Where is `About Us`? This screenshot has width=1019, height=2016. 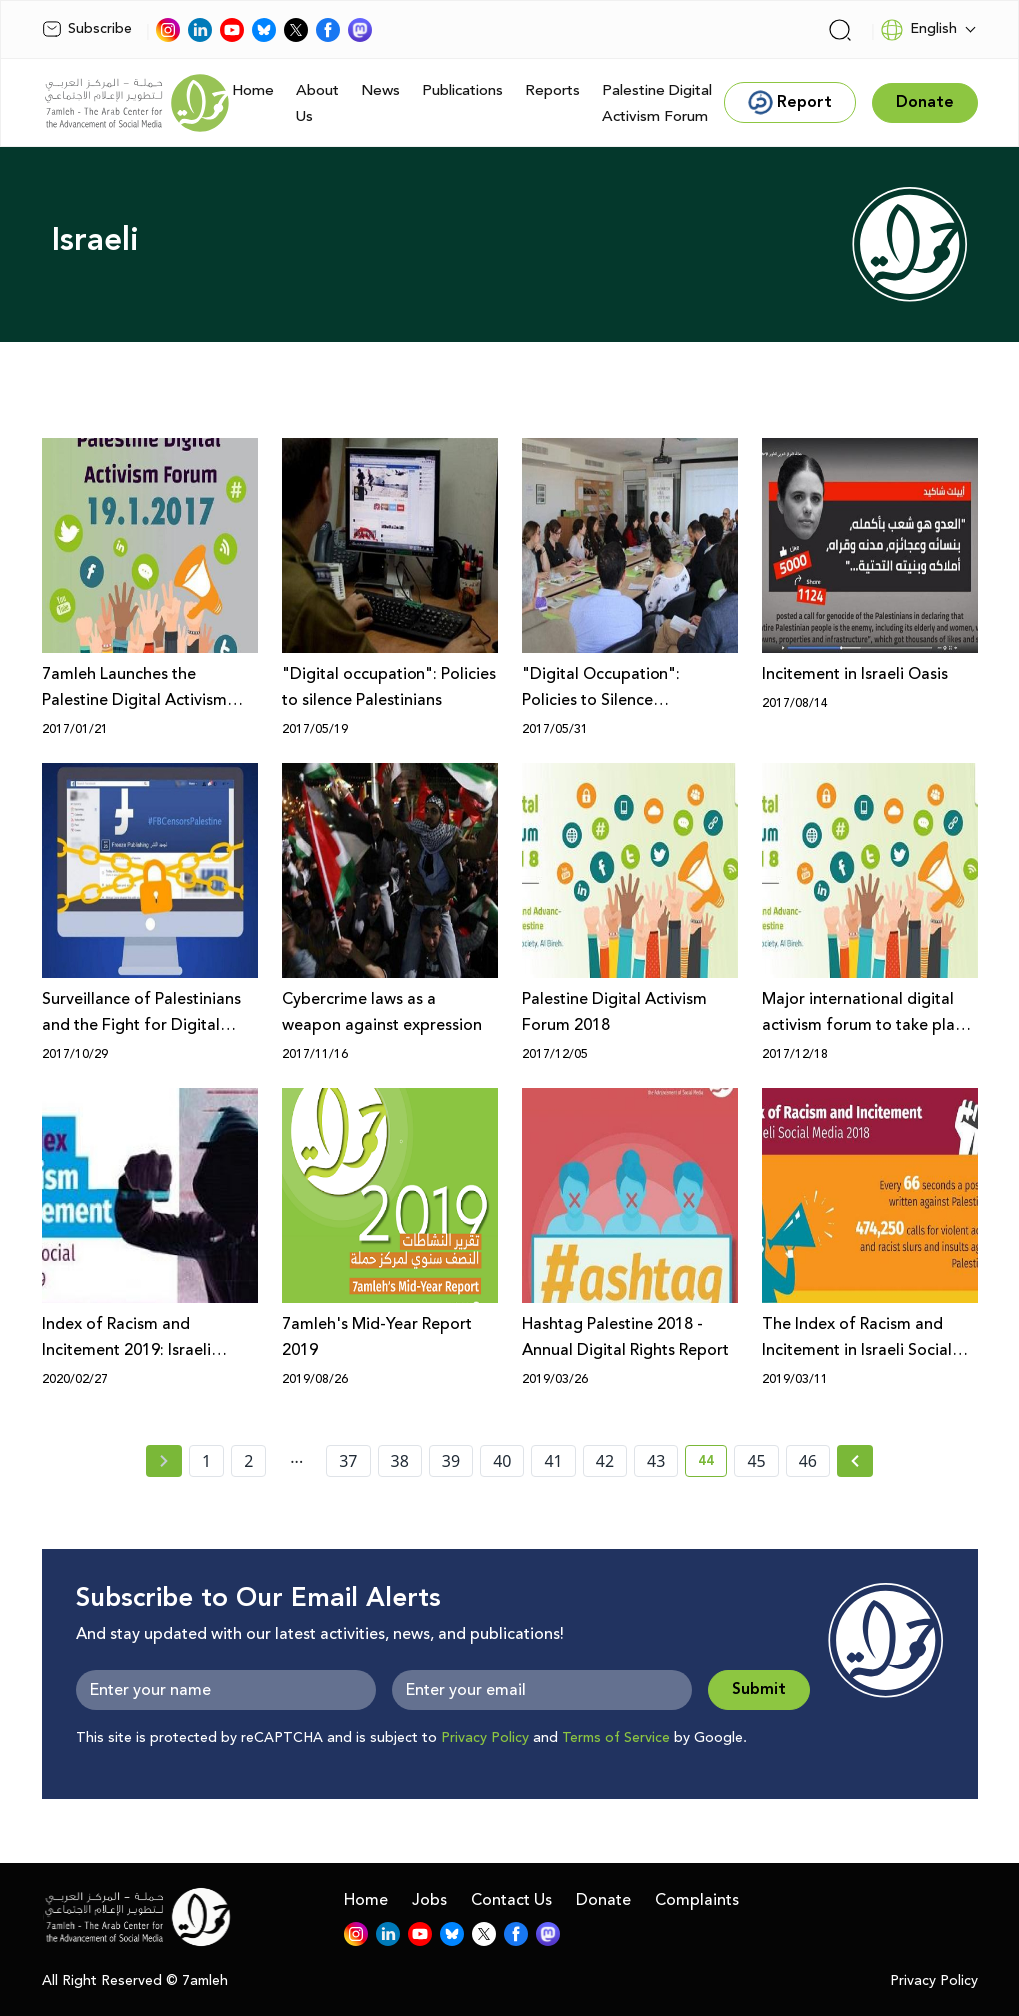
About Us is located at coordinates (317, 103).